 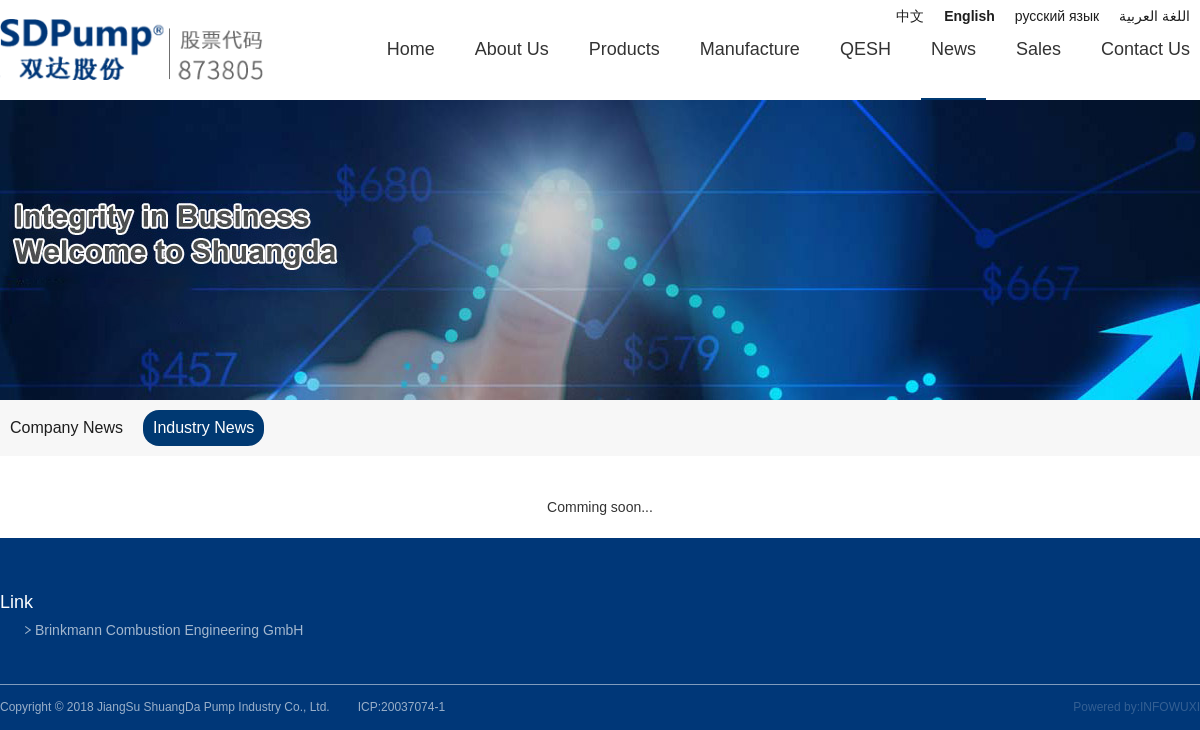 What do you see at coordinates (401, 707) in the screenshot?
I see `ICP:20037074-1` at bounding box center [401, 707].